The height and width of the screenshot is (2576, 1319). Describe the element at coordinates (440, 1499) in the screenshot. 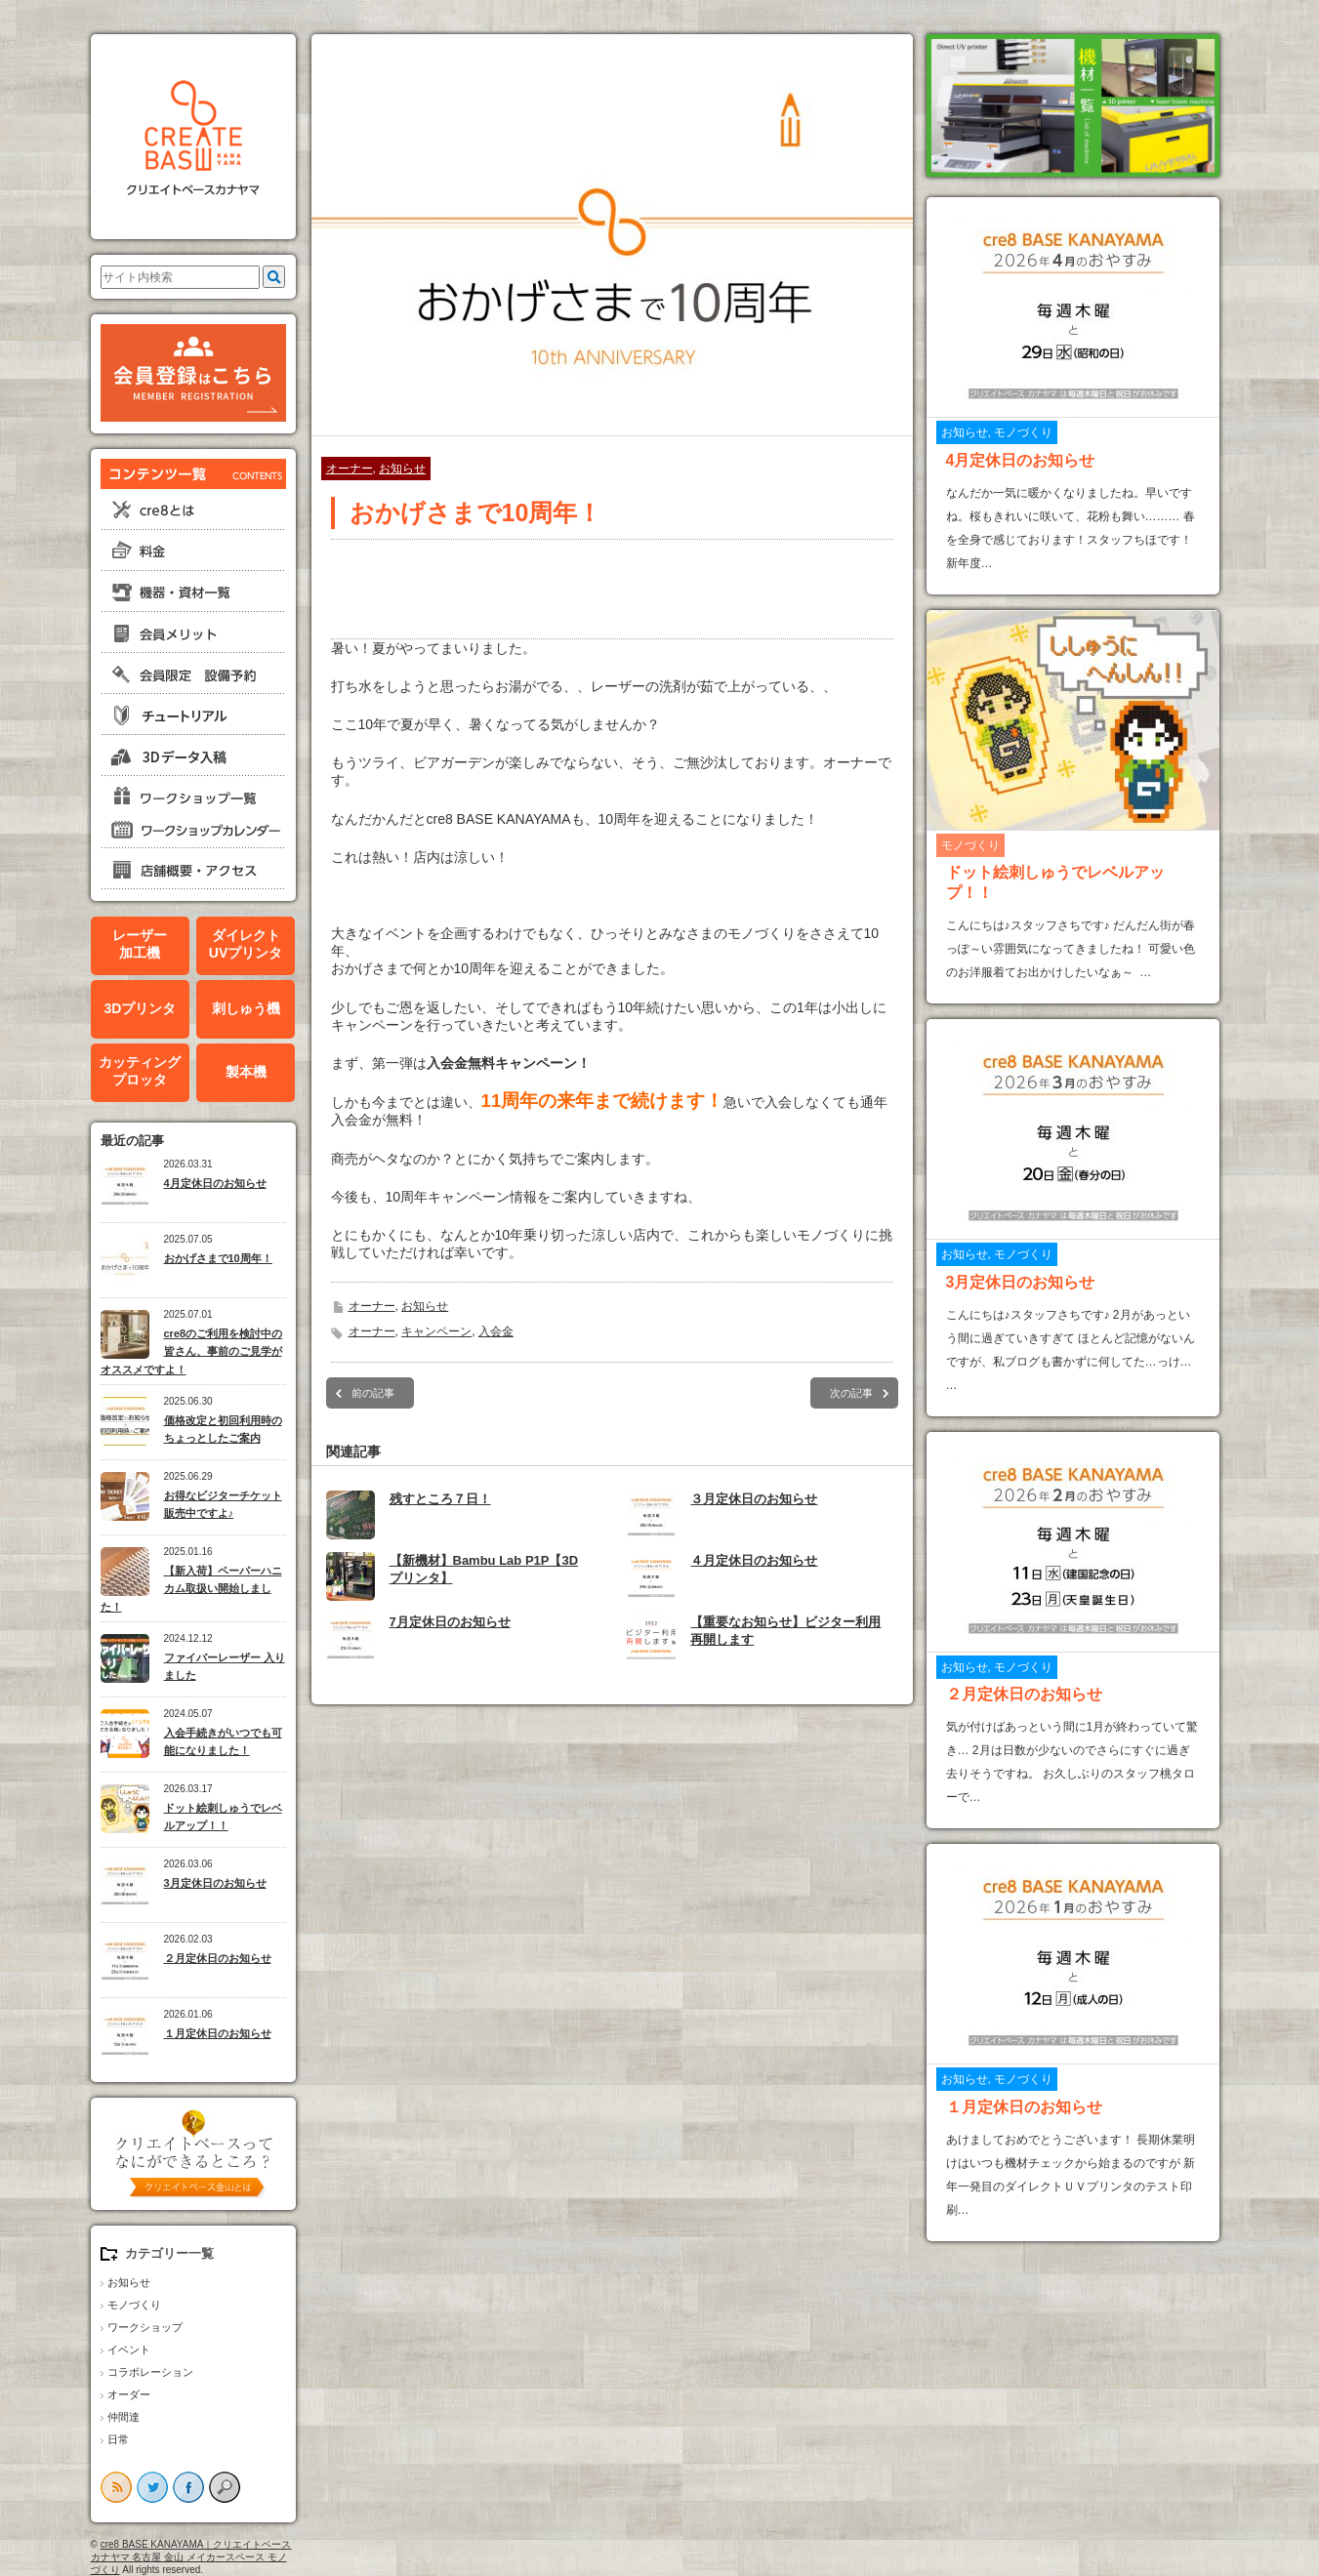

I see `残すところ７日！` at that location.